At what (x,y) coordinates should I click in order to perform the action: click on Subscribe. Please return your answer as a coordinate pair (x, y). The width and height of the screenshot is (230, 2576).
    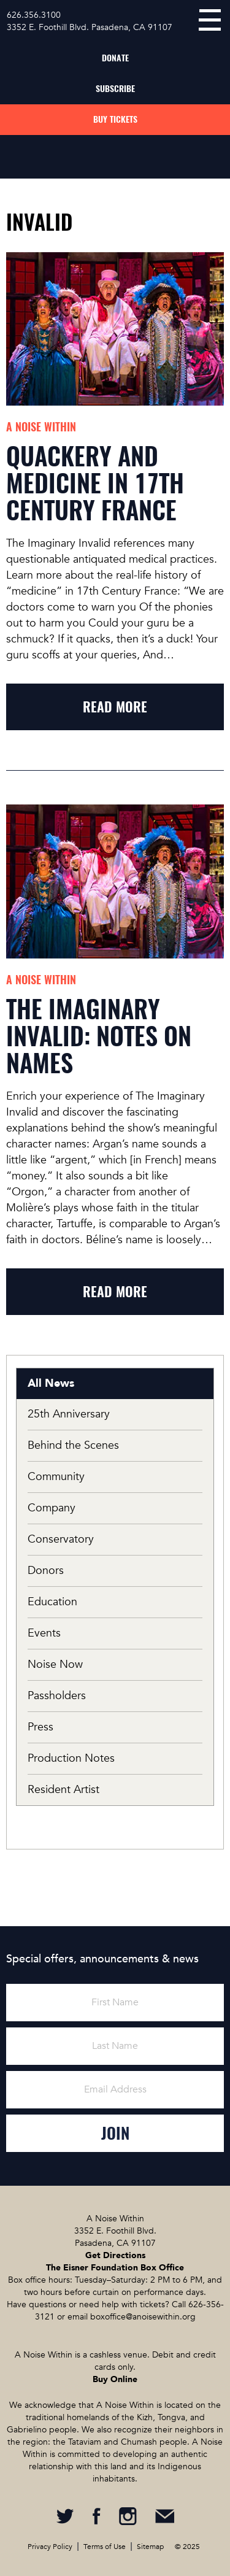
    Looking at the image, I should click on (115, 88).